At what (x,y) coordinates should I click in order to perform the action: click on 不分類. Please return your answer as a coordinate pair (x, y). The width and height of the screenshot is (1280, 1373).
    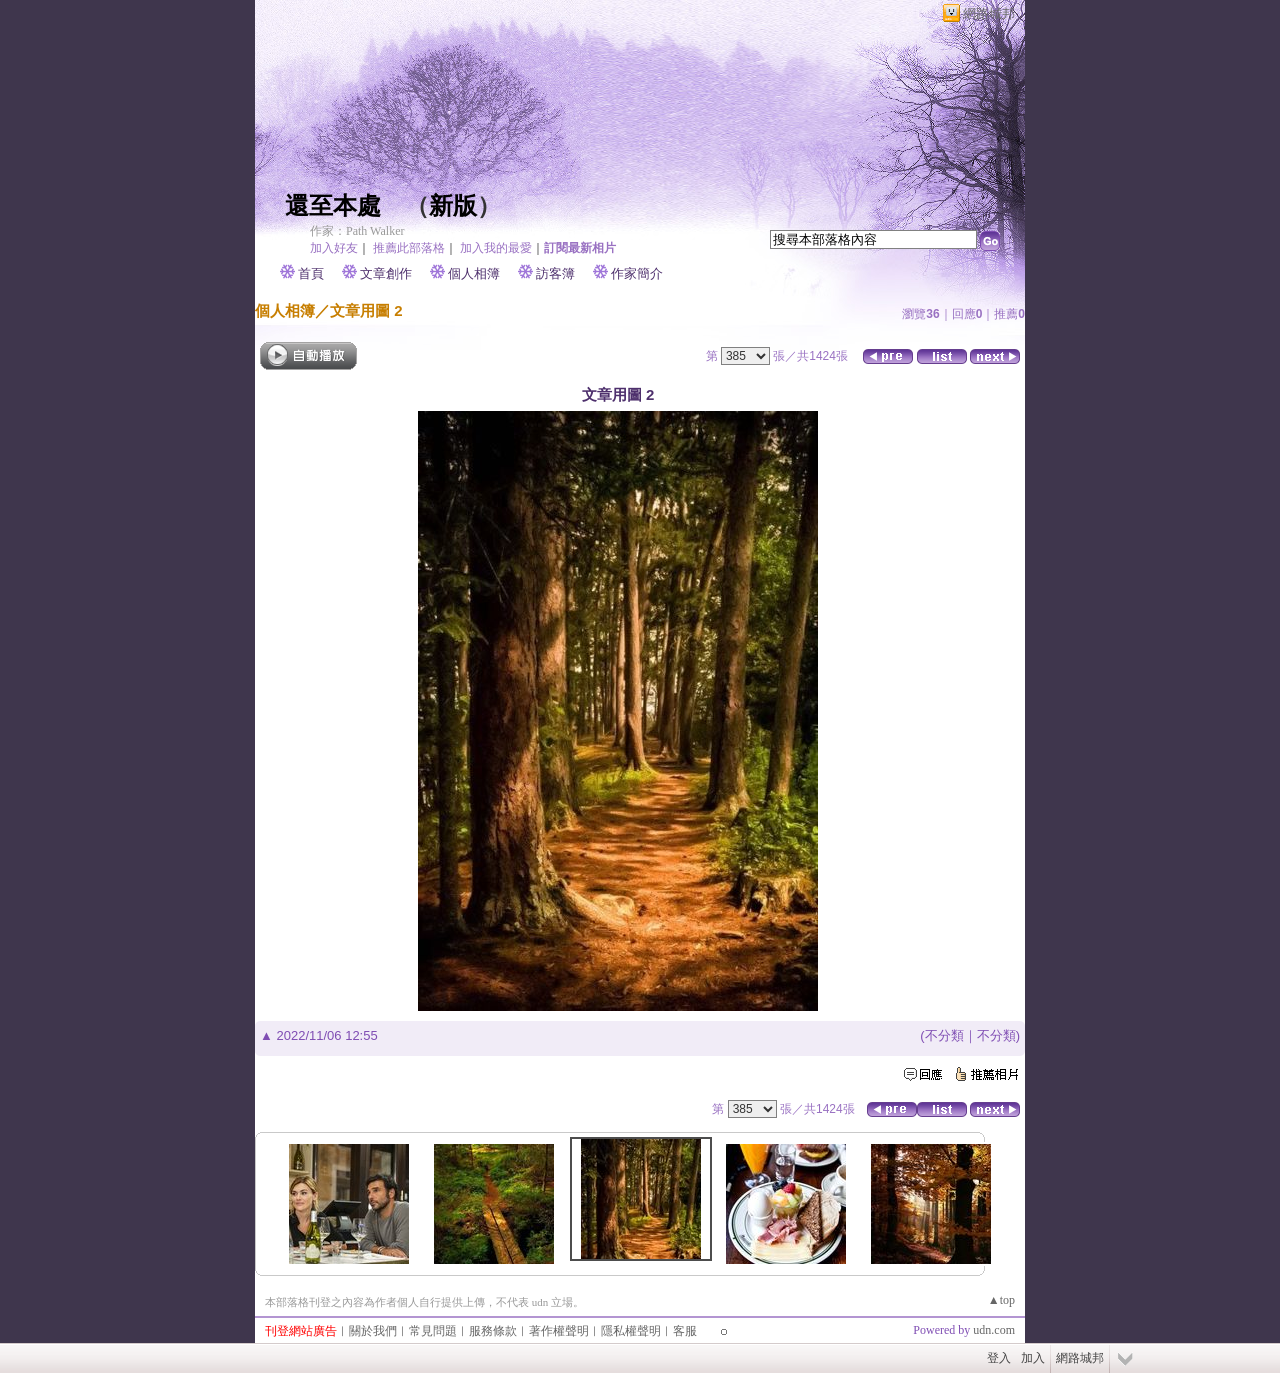
    Looking at the image, I should click on (944, 1035).